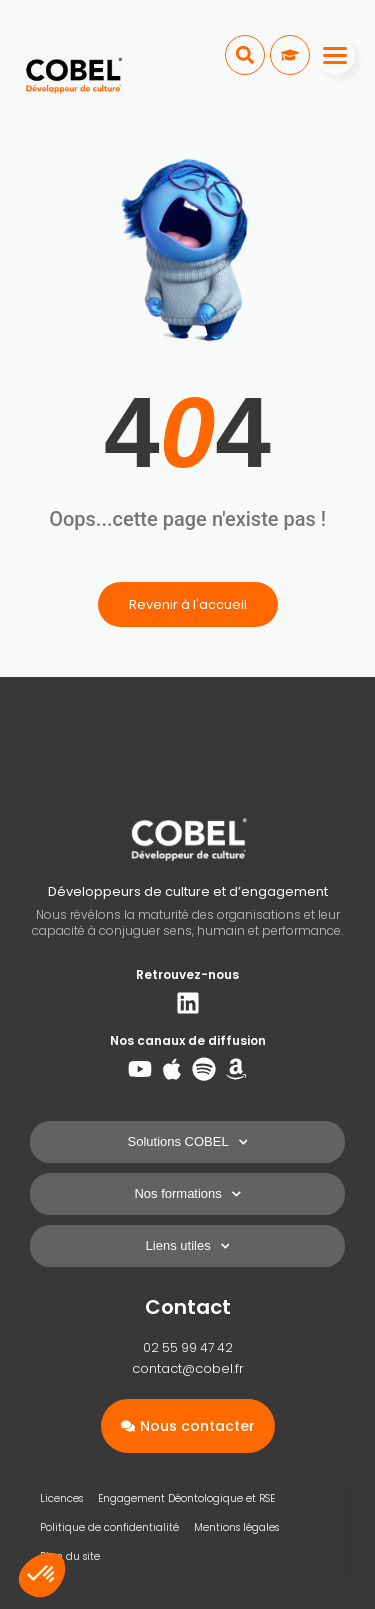  What do you see at coordinates (61, 1498) in the screenshot?
I see `Licences` at bounding box center [61, 1498].